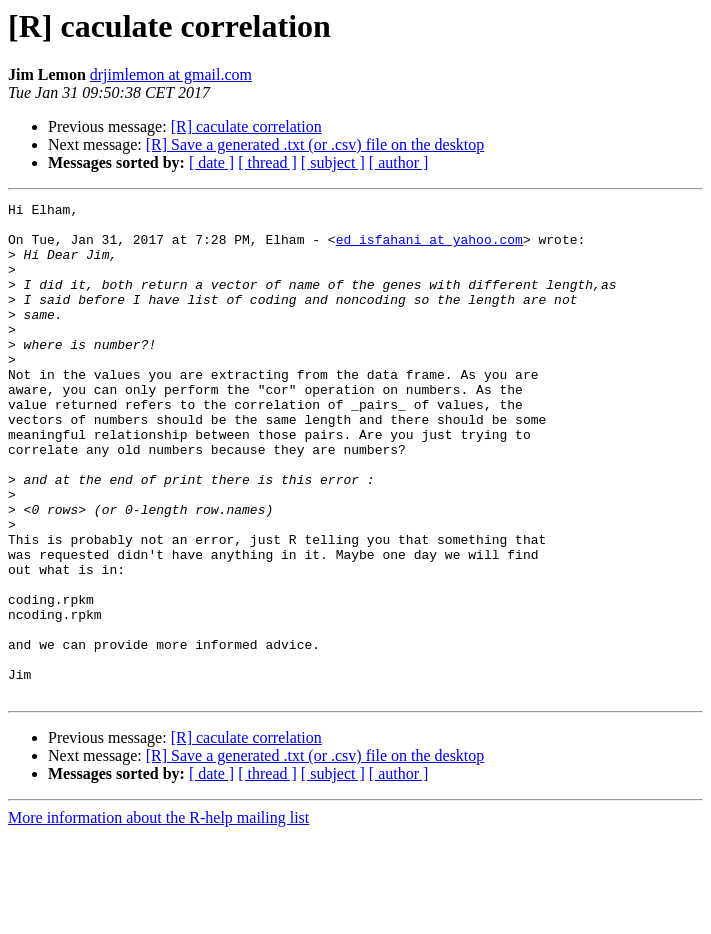 The height and width of the screenshot is (934, 711). What do you see at coordinates (333, 162) in the screenshot?
I see `[ subject ]` at bounding box center [333, 162].